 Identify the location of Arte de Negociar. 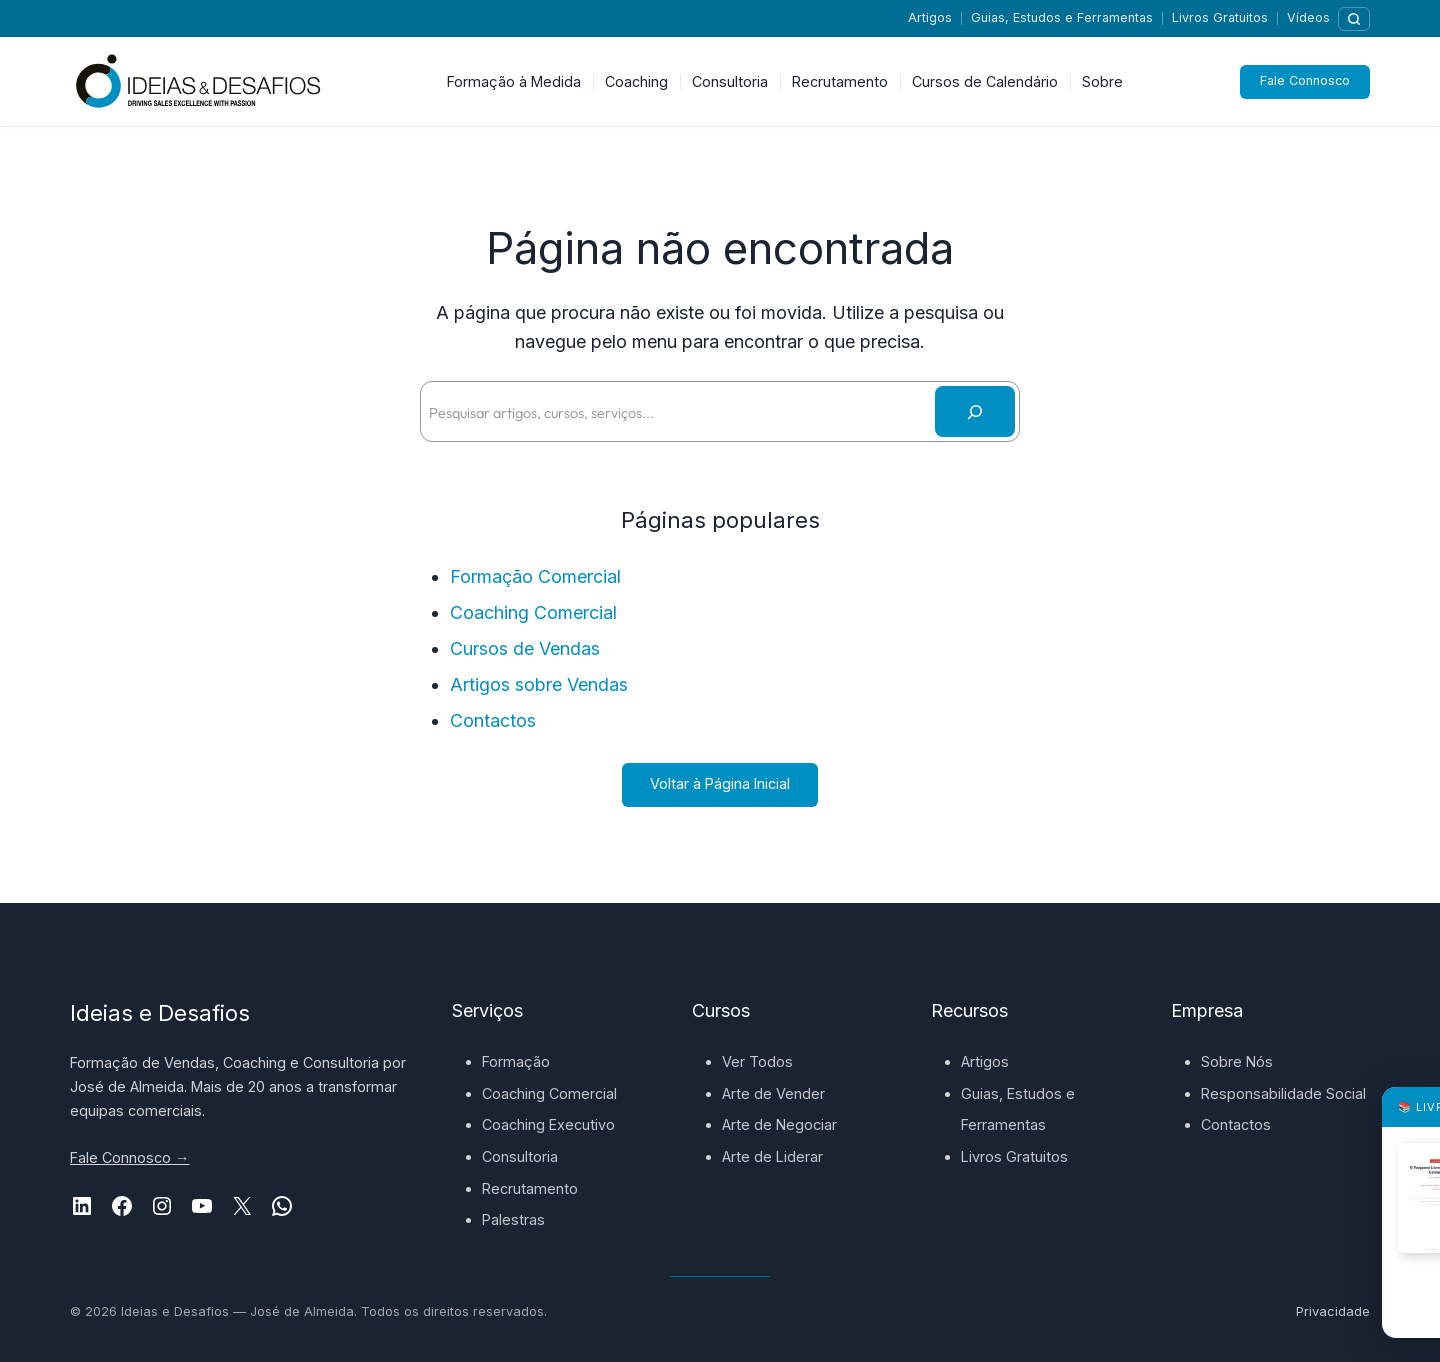
(779, 1124).